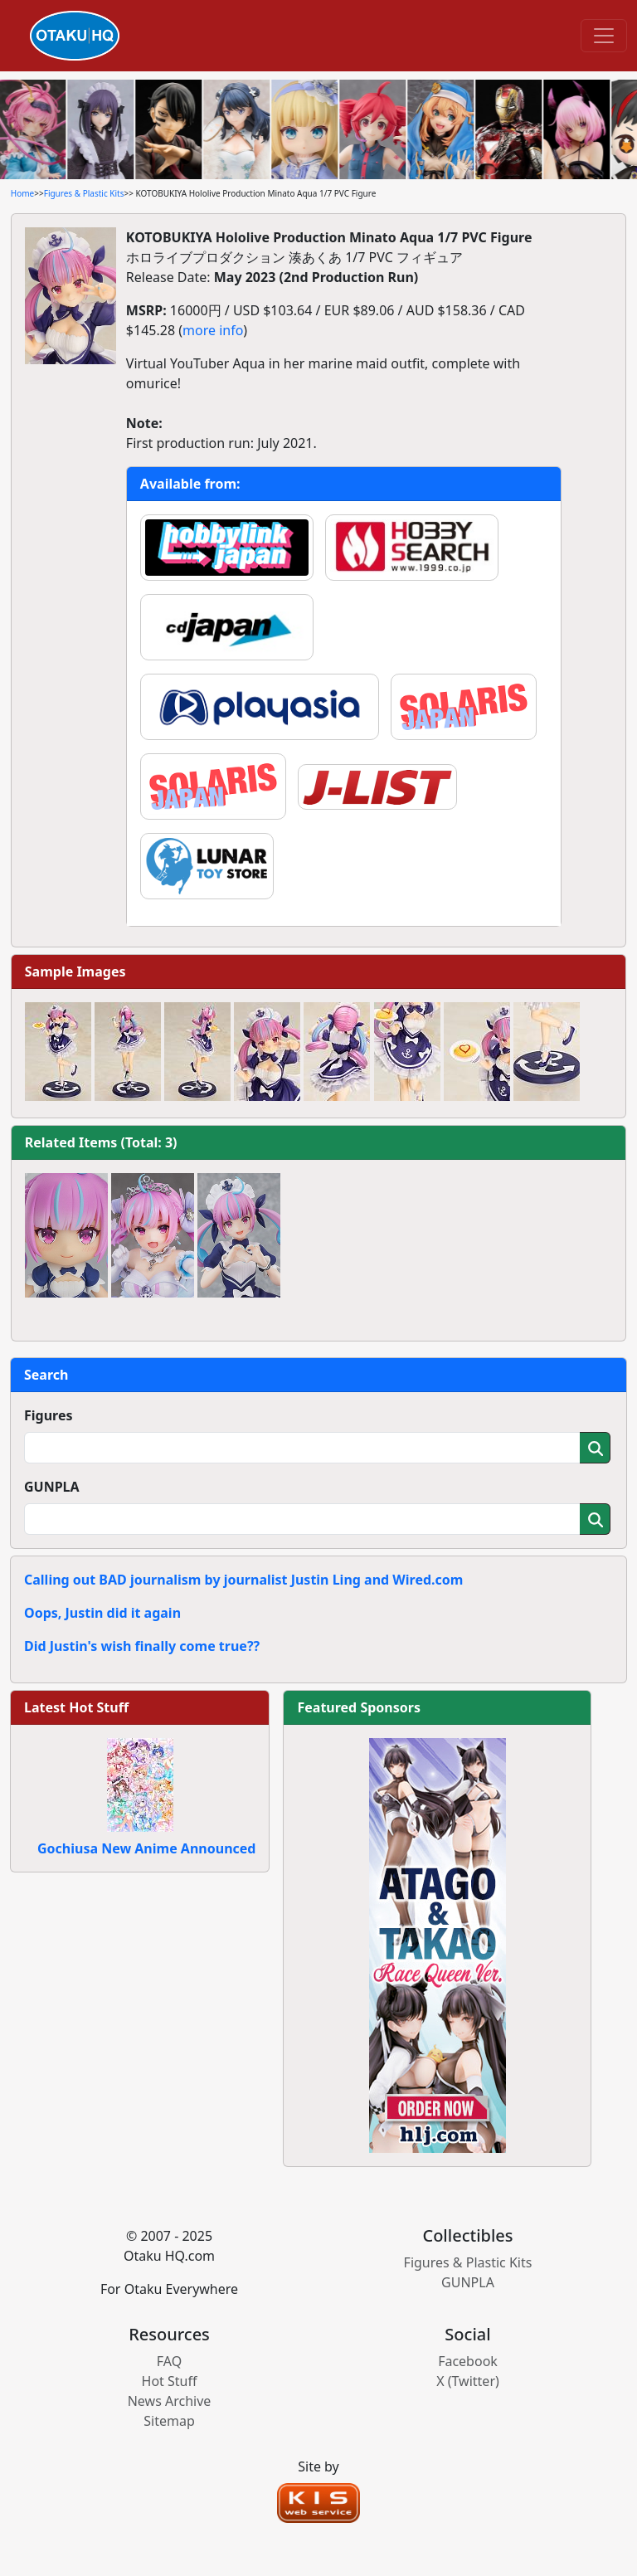  Describe the element at coordinates (604, 35) in the screenshot. I see `[Toggle navigation]` at that location.